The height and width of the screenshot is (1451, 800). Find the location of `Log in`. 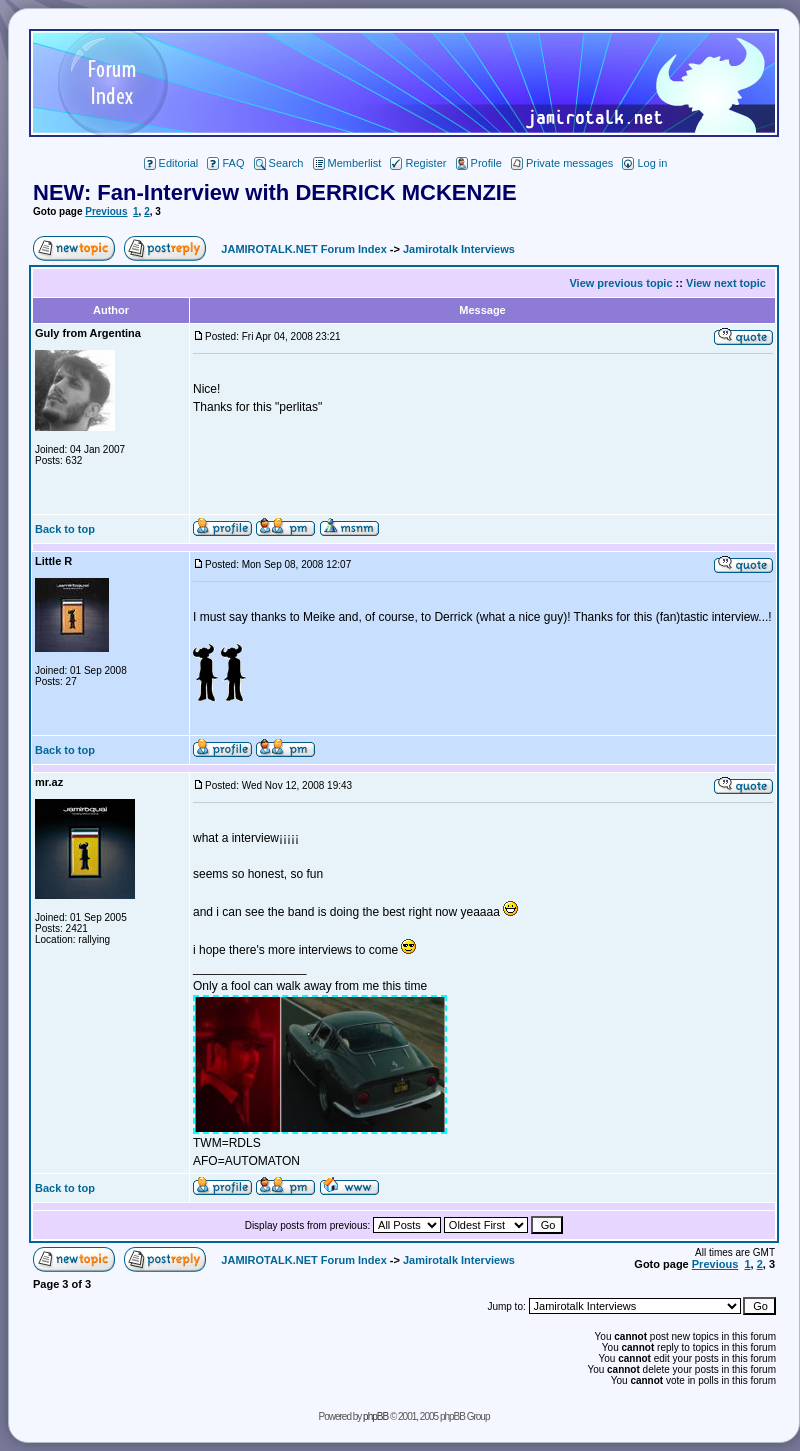

Log in is located at coordinates (644, 163).